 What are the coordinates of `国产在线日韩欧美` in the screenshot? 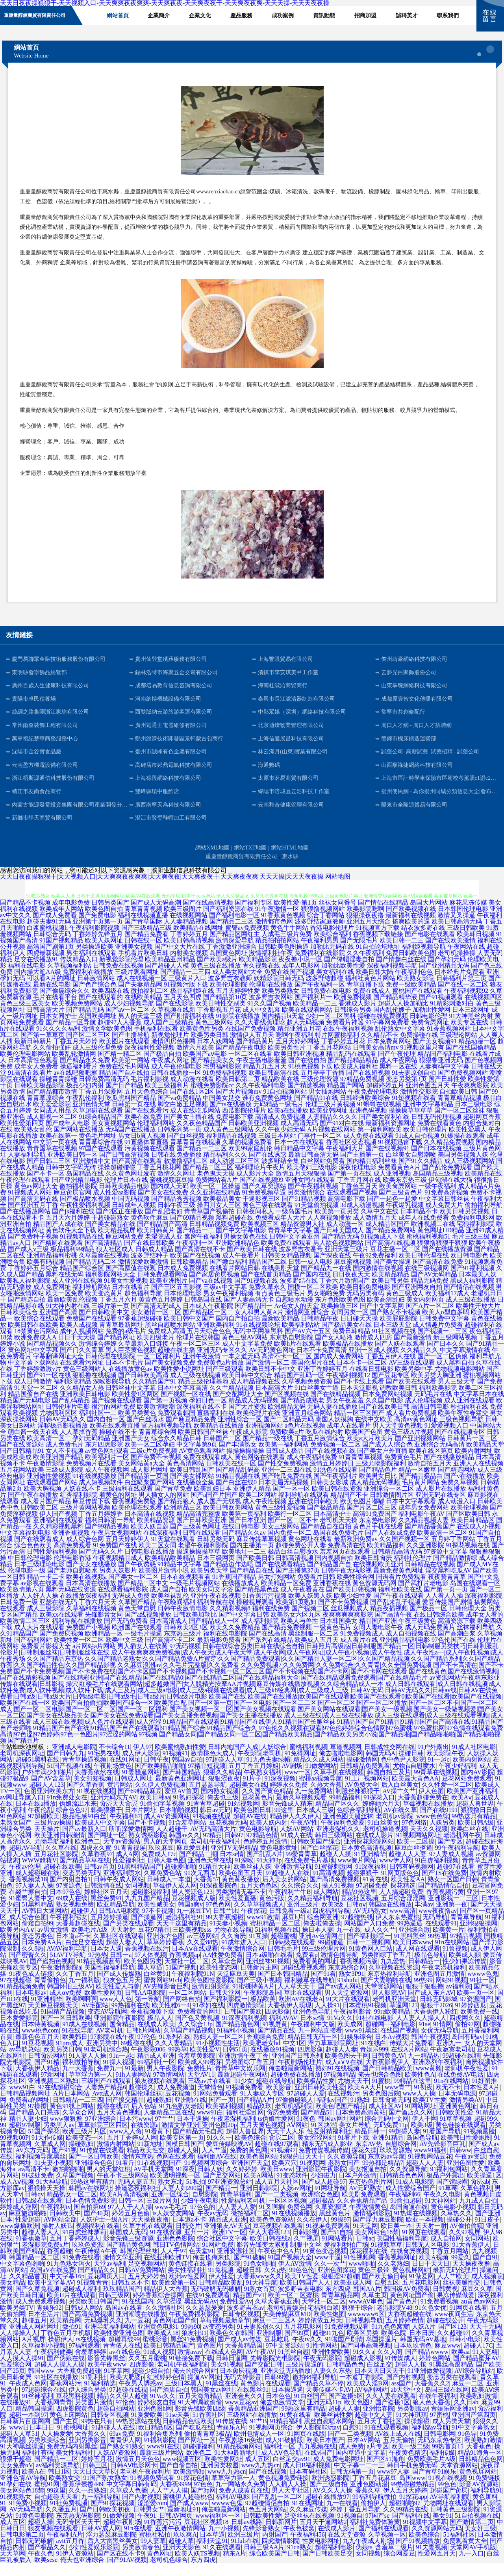 It's located at (149, 1255).